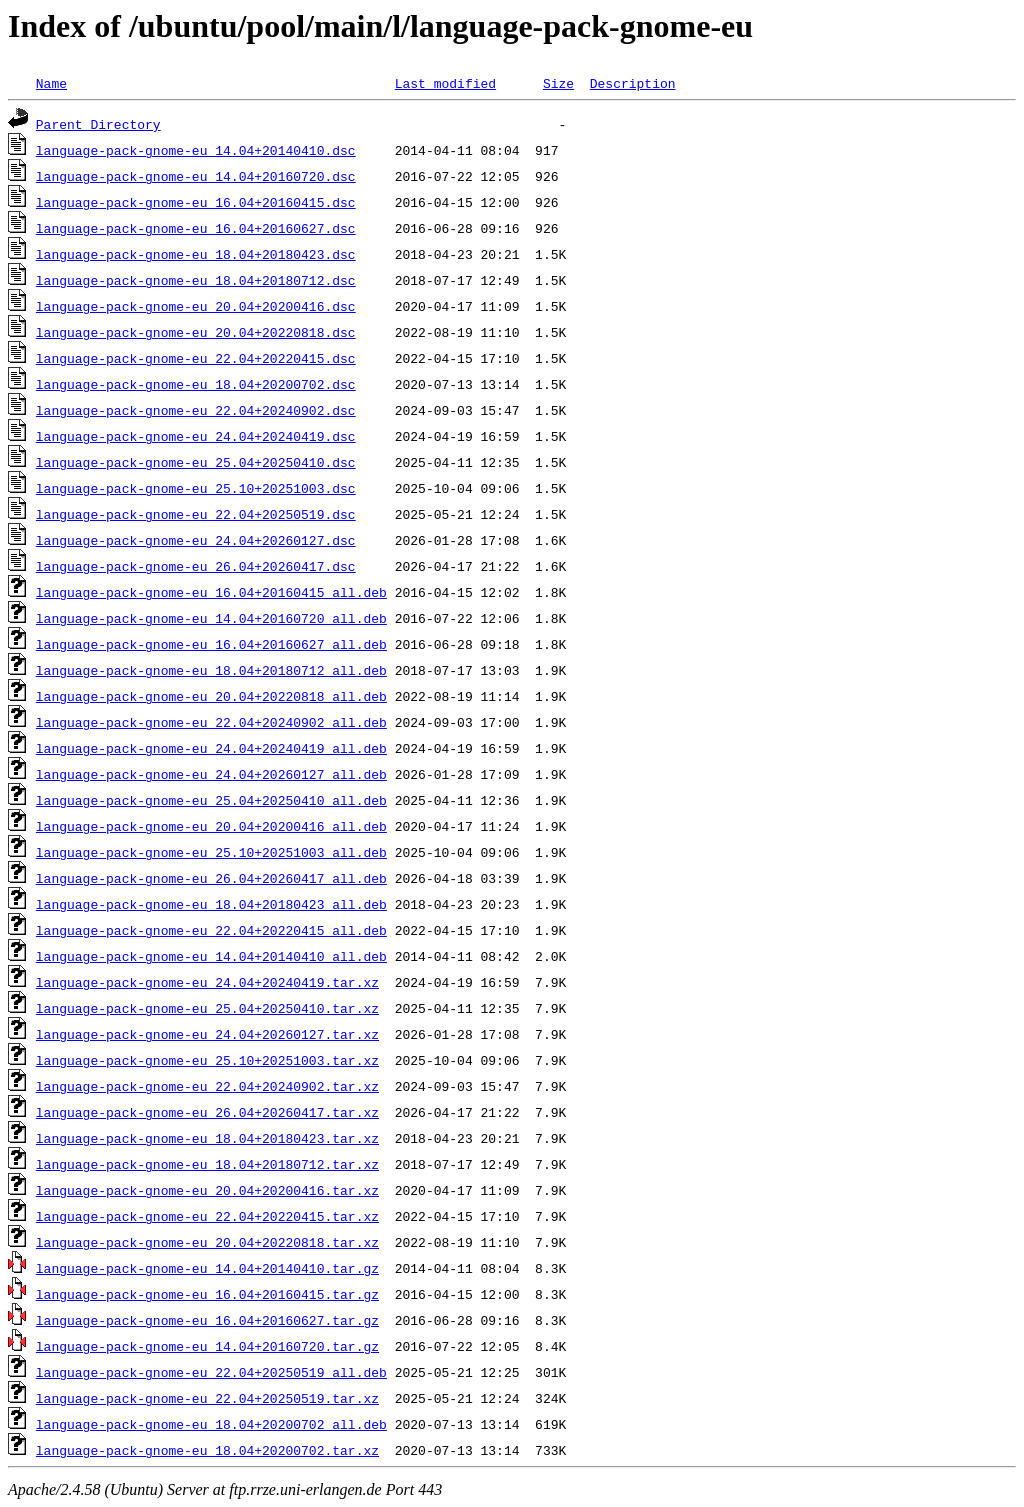 The width and height of the screenshot is (1024, 1507). What do you see at coordinates (207, 1216) in the screenshot?
I see `language-pack-gnome-eu_22.04+20220415.tar.xz` at bounding box center [207, 1216].